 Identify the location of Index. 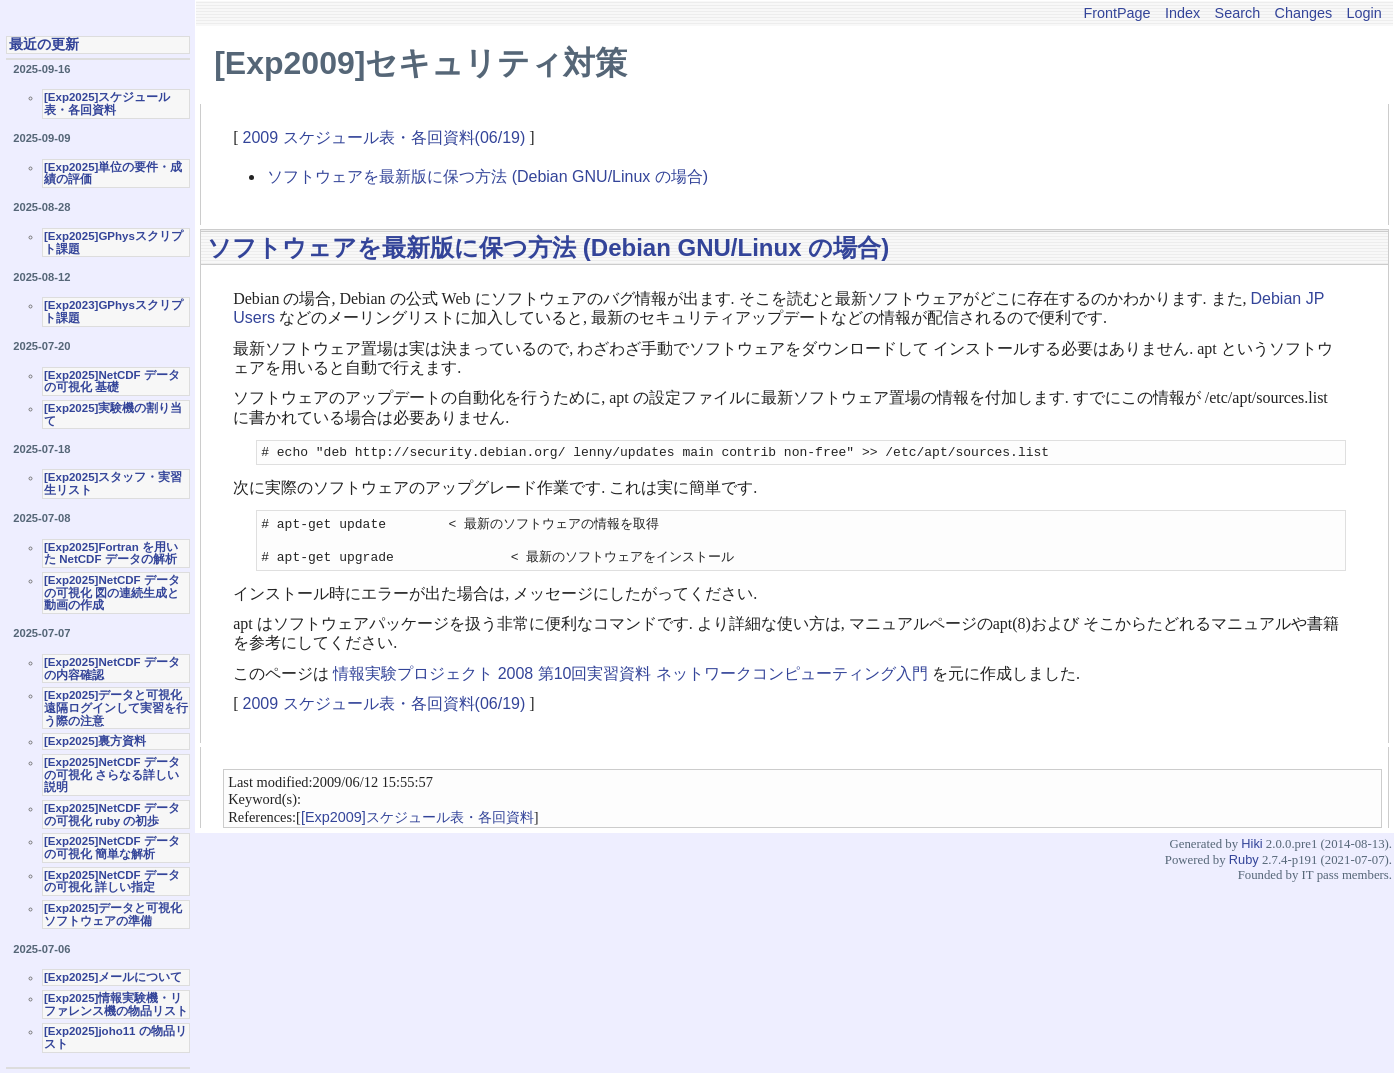
(1182, 13).